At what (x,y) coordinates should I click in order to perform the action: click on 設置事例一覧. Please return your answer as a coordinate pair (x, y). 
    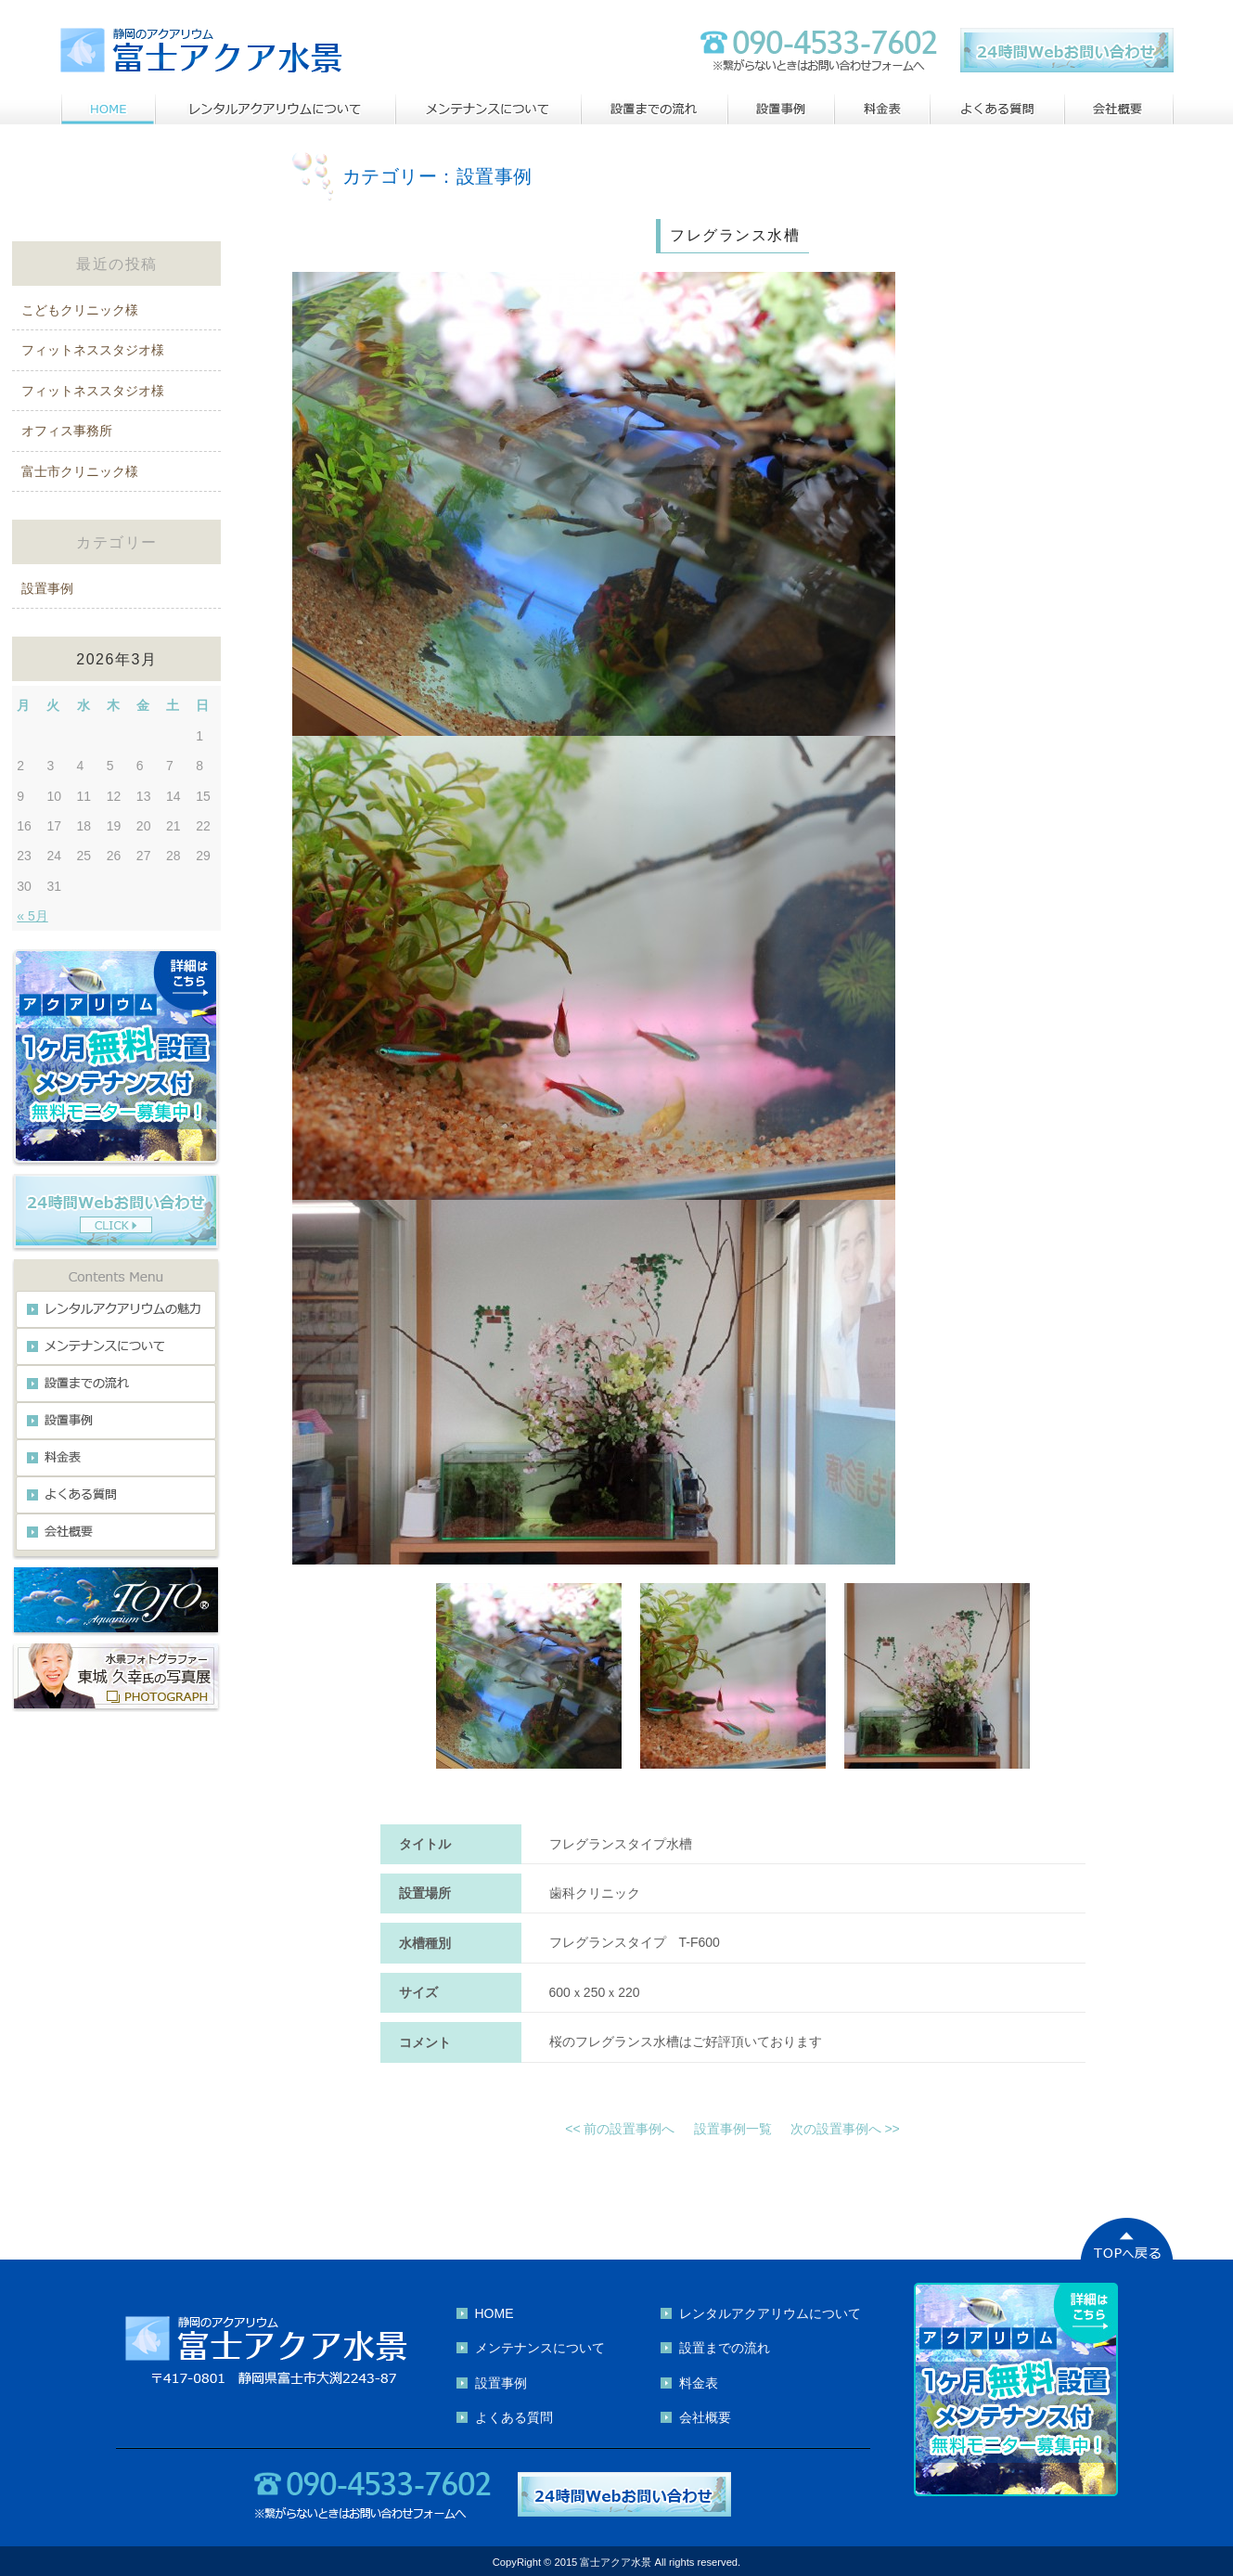
    Looking at the image, I should click on (733, 2128).